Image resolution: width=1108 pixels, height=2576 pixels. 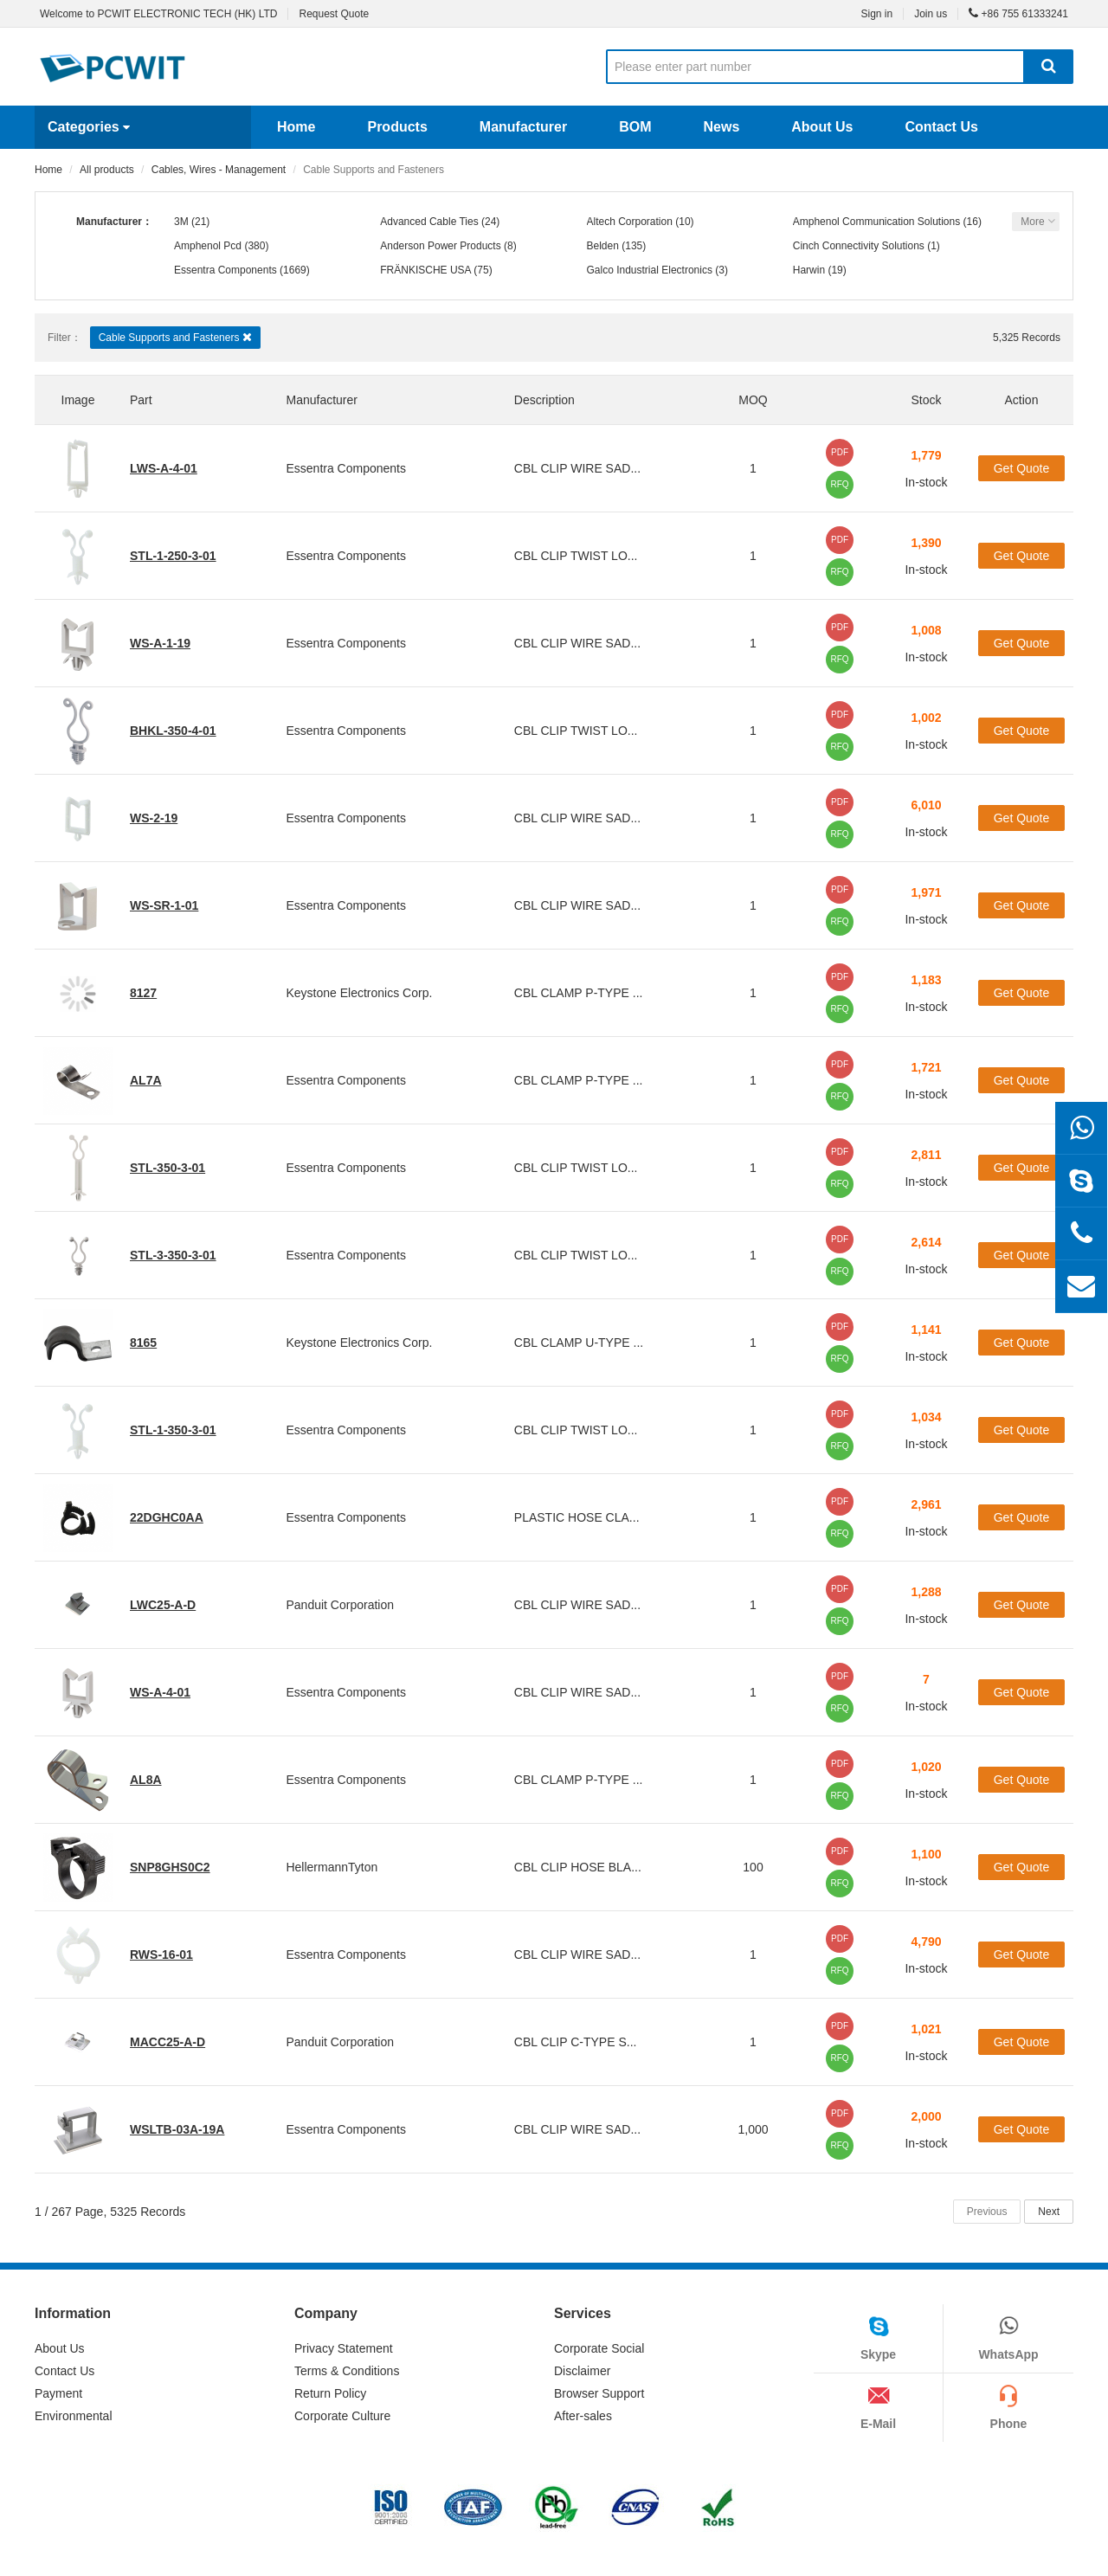 What do you see at coordinates (160, 1692) in the screenshot?
I see `WS-A-4-01` at bounding box center [160, 1692].